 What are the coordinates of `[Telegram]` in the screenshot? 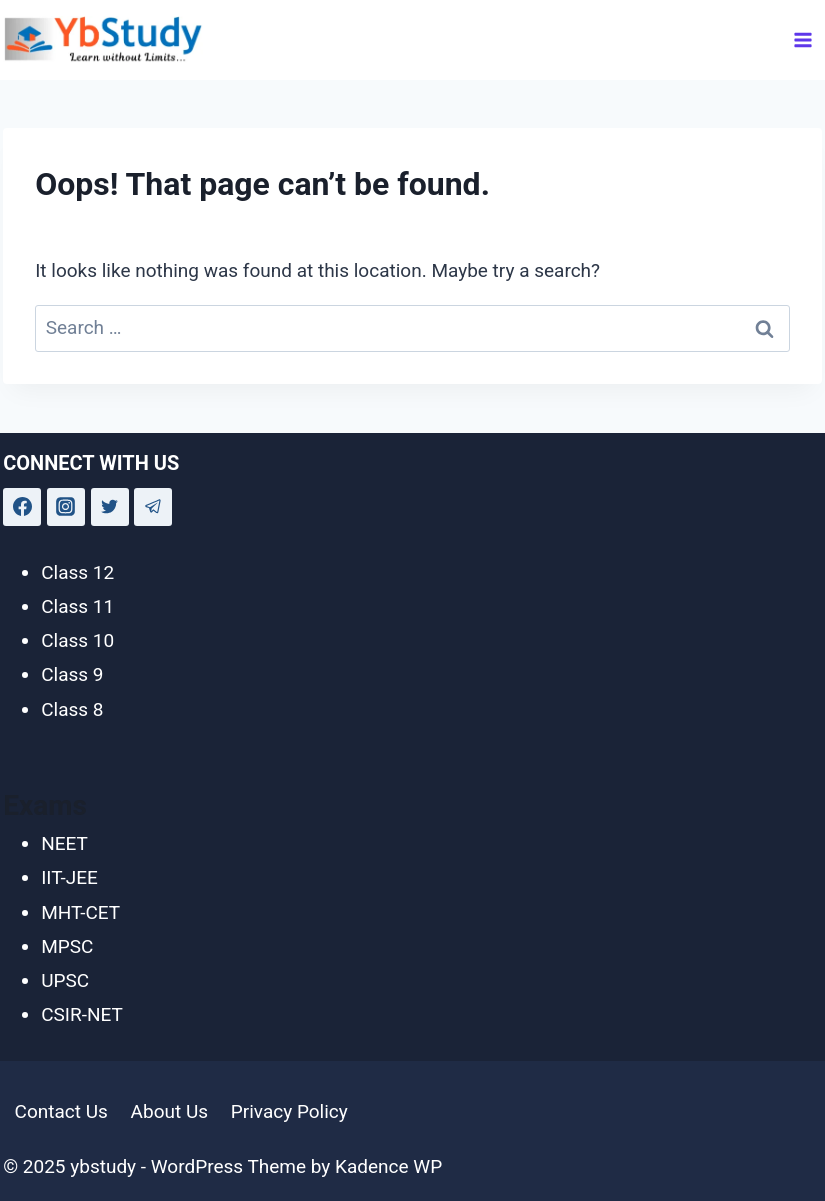 It's located at (153, 507).